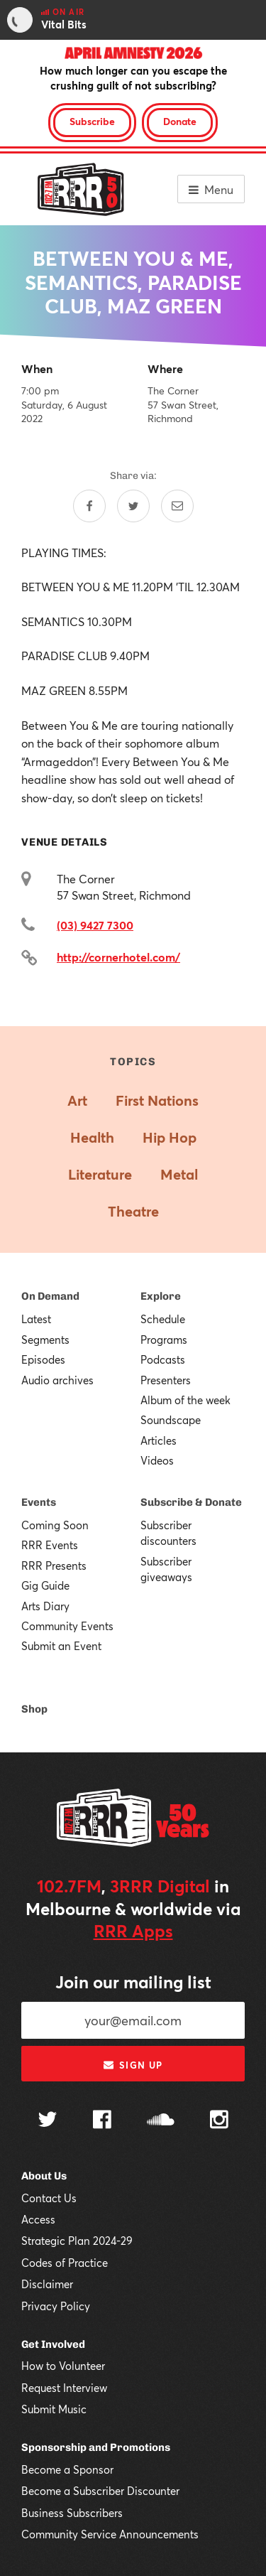 Image resolution: width=266 pixels, height=2576 pixels. What do you see at coordinates (160, 2121) in the screenshot?
I see `[Follow us on SoundCloud]` at bounding box center [160, 2121].